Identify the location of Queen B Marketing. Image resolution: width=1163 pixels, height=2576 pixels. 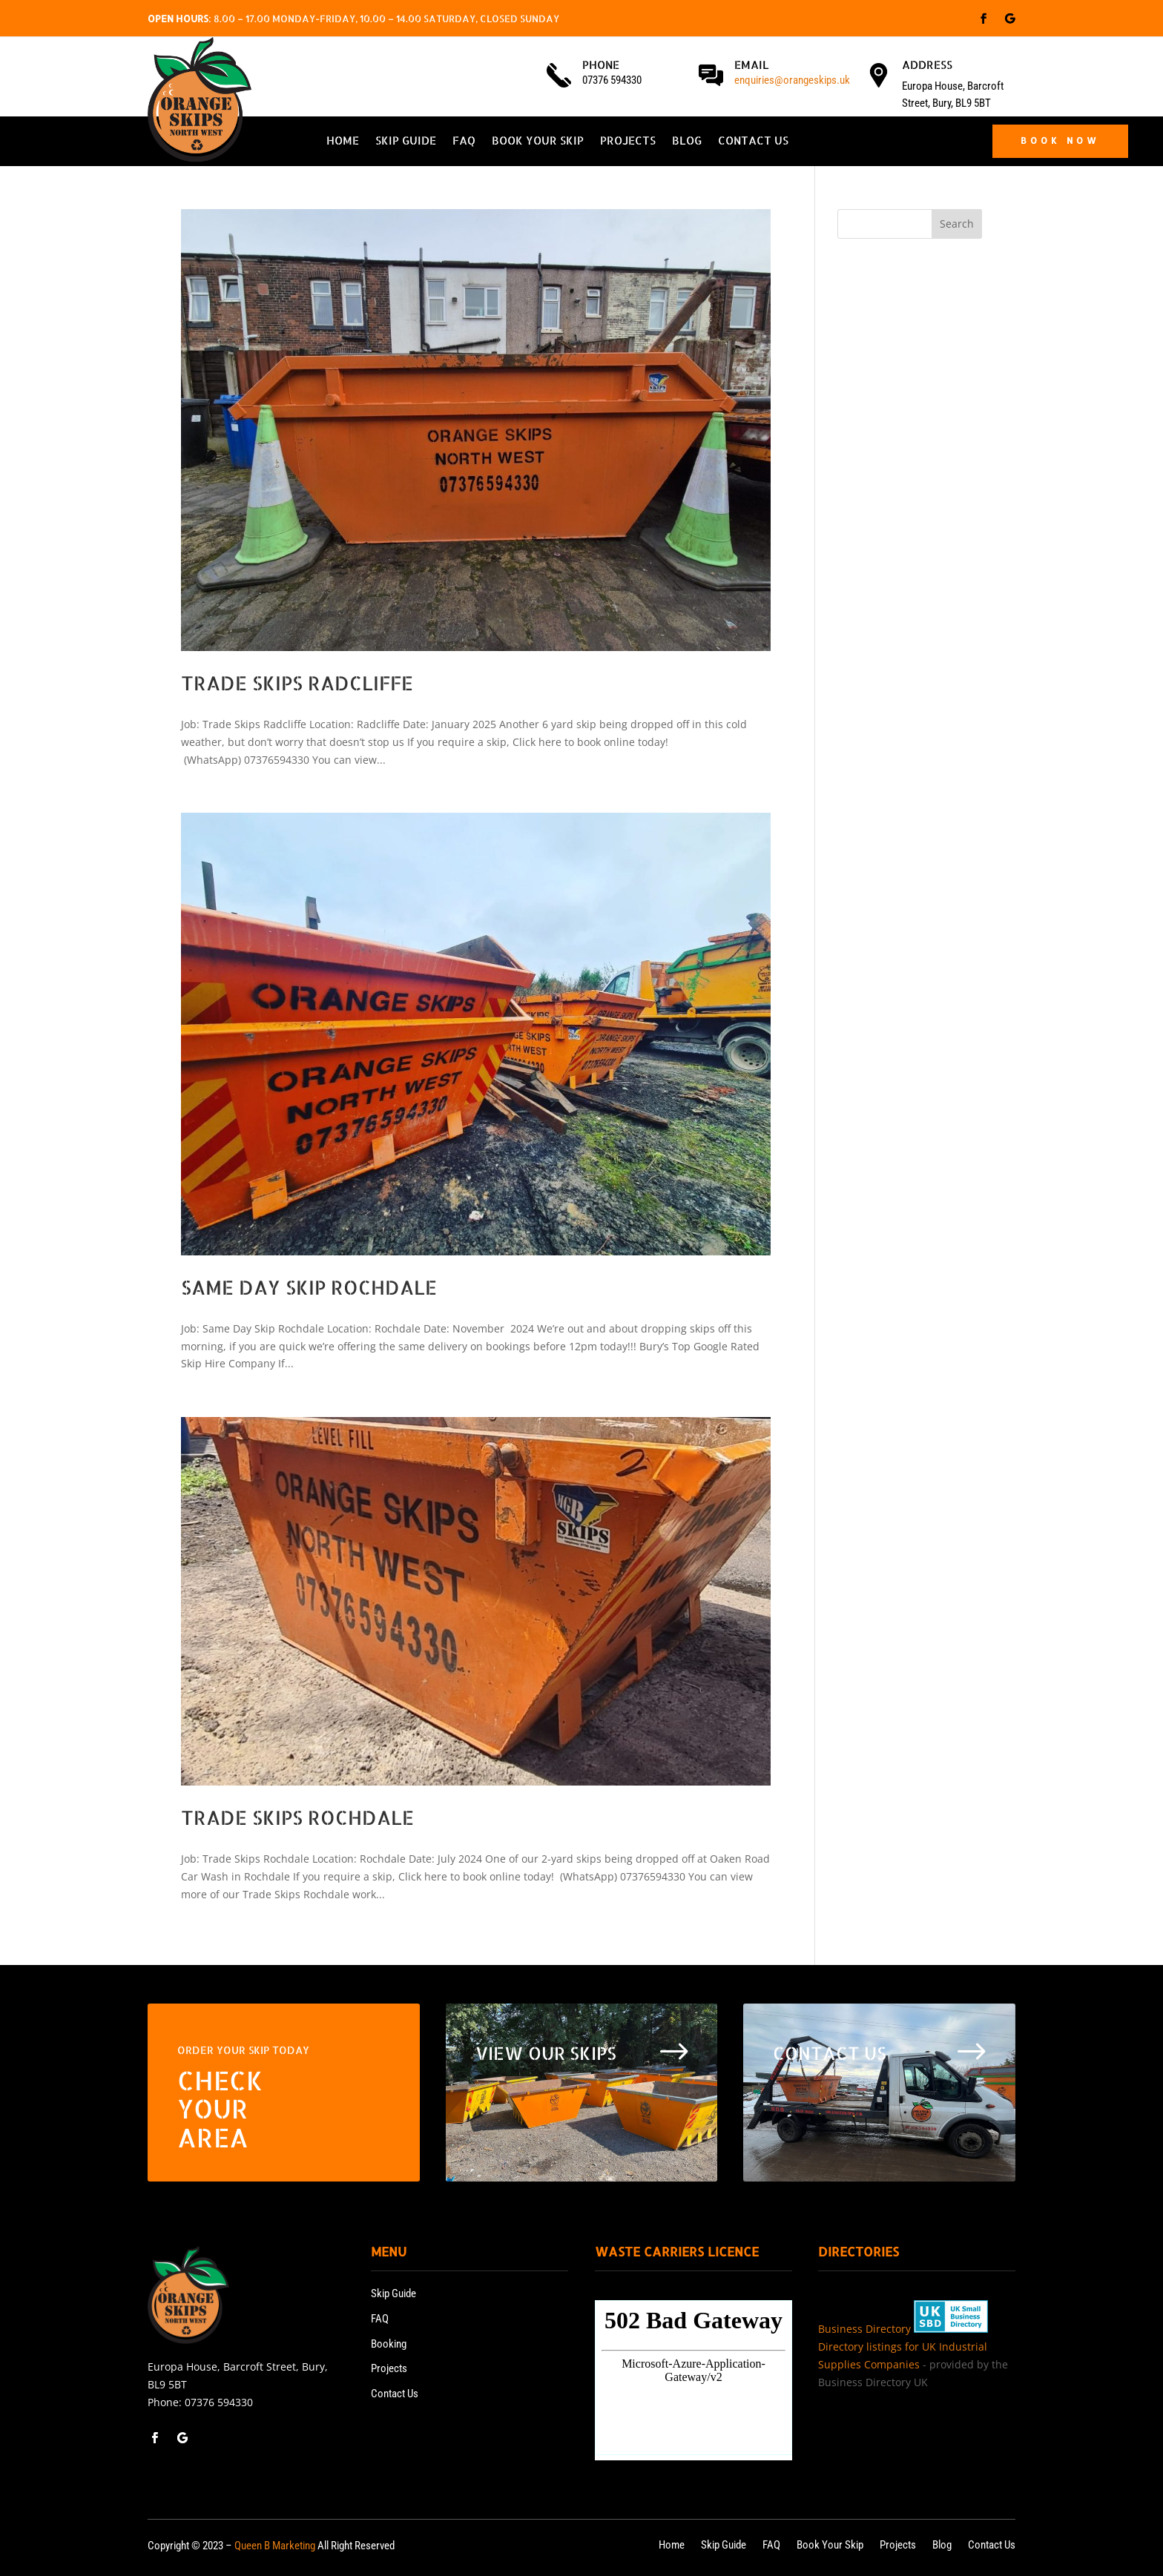
(274, 2545).